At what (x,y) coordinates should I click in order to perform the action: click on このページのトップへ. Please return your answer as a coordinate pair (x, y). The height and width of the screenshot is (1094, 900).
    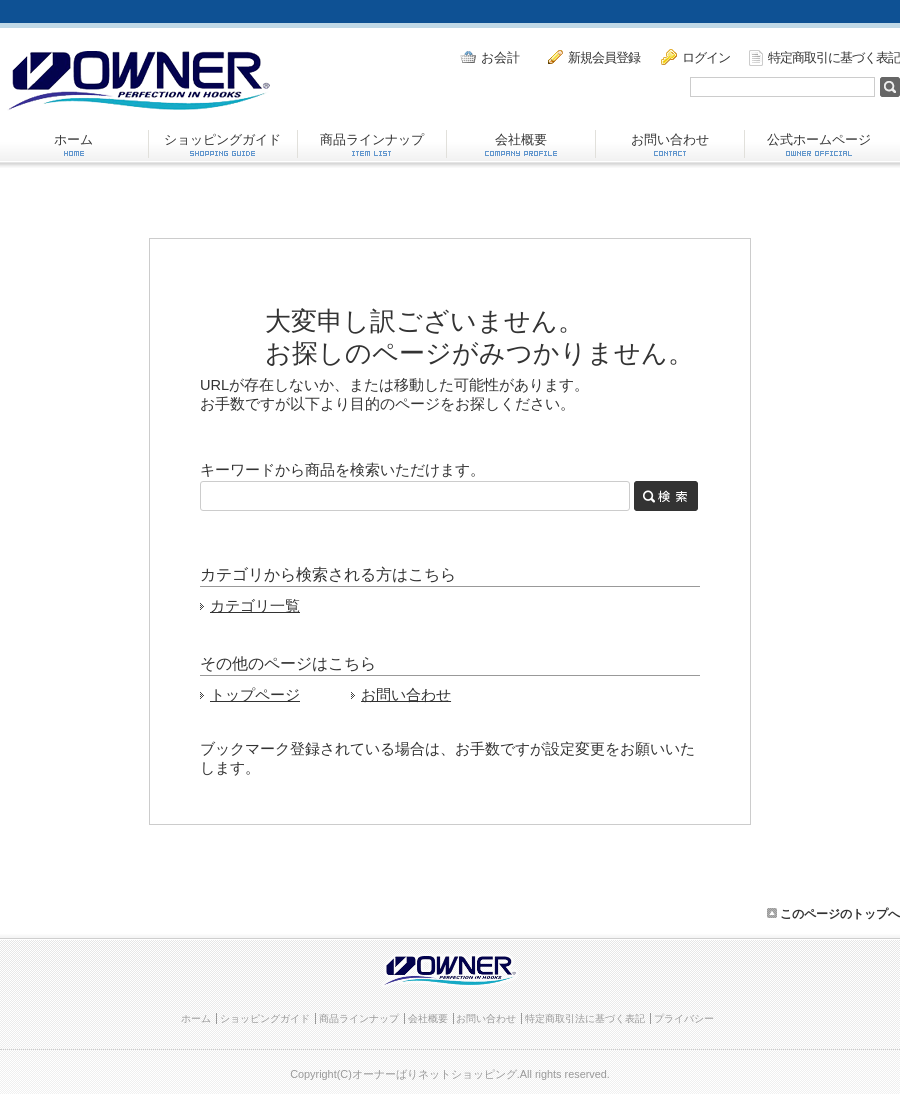
    Looking at the image, I should click on (833, 914).